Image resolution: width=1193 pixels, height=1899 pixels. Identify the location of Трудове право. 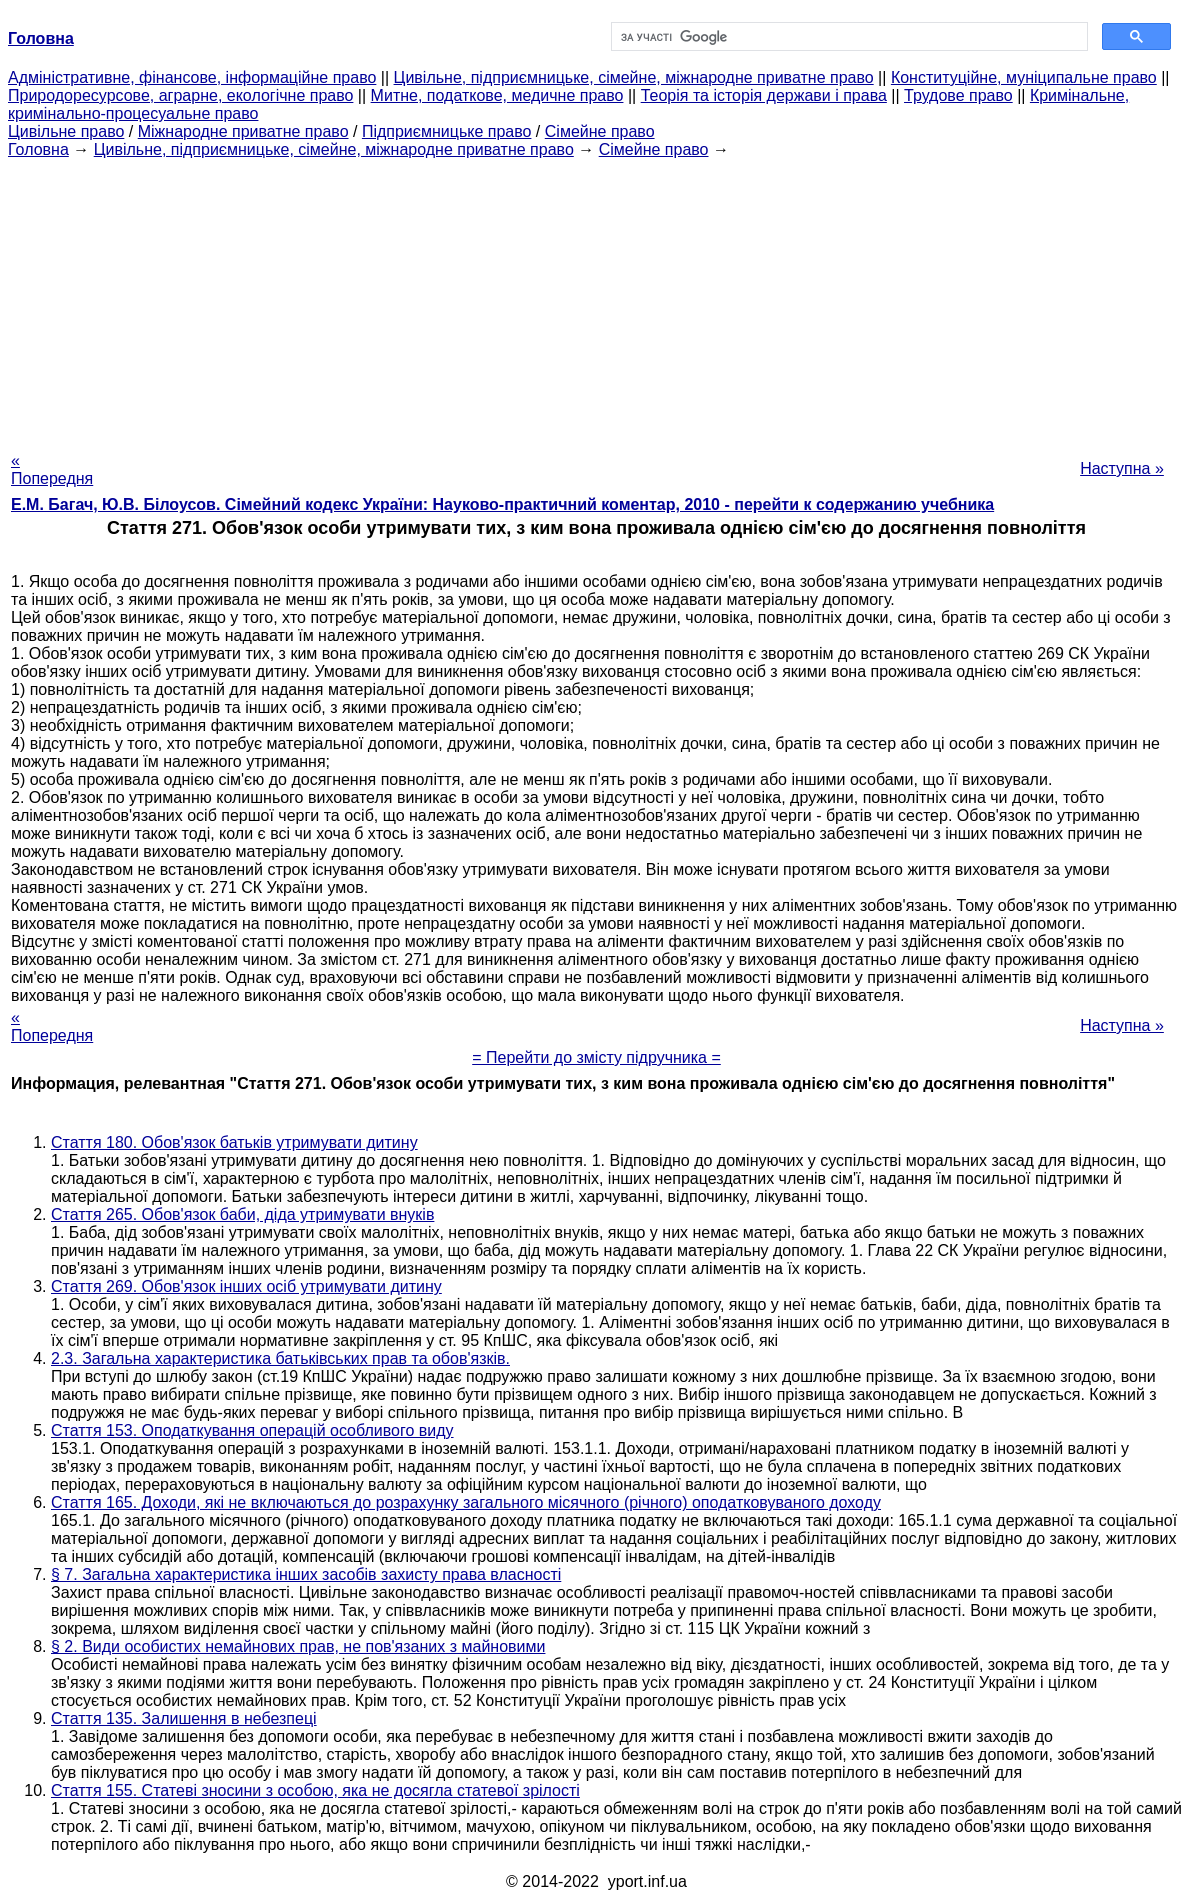
(958, 95).